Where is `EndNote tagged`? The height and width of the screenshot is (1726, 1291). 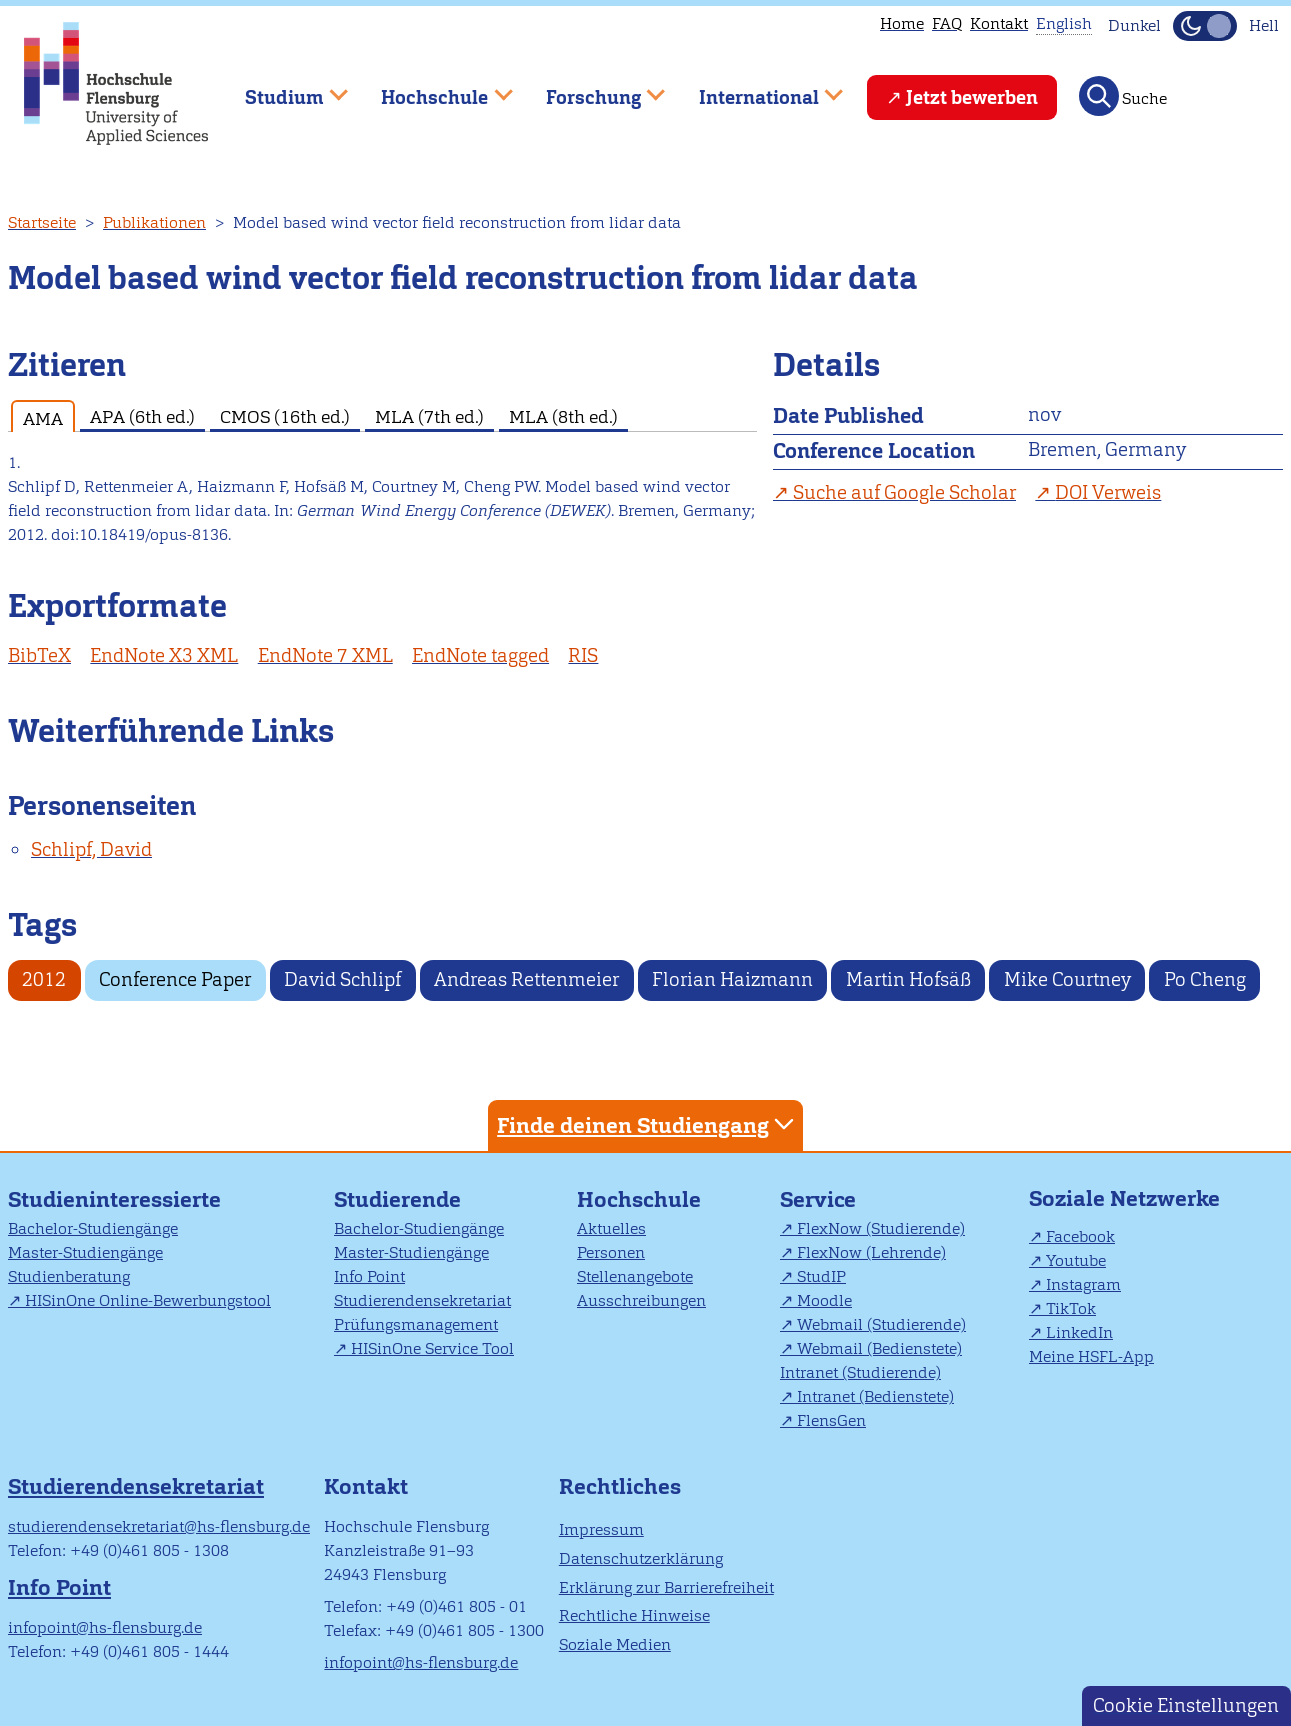
EndNote tagged is located at coordinates (480, 655).